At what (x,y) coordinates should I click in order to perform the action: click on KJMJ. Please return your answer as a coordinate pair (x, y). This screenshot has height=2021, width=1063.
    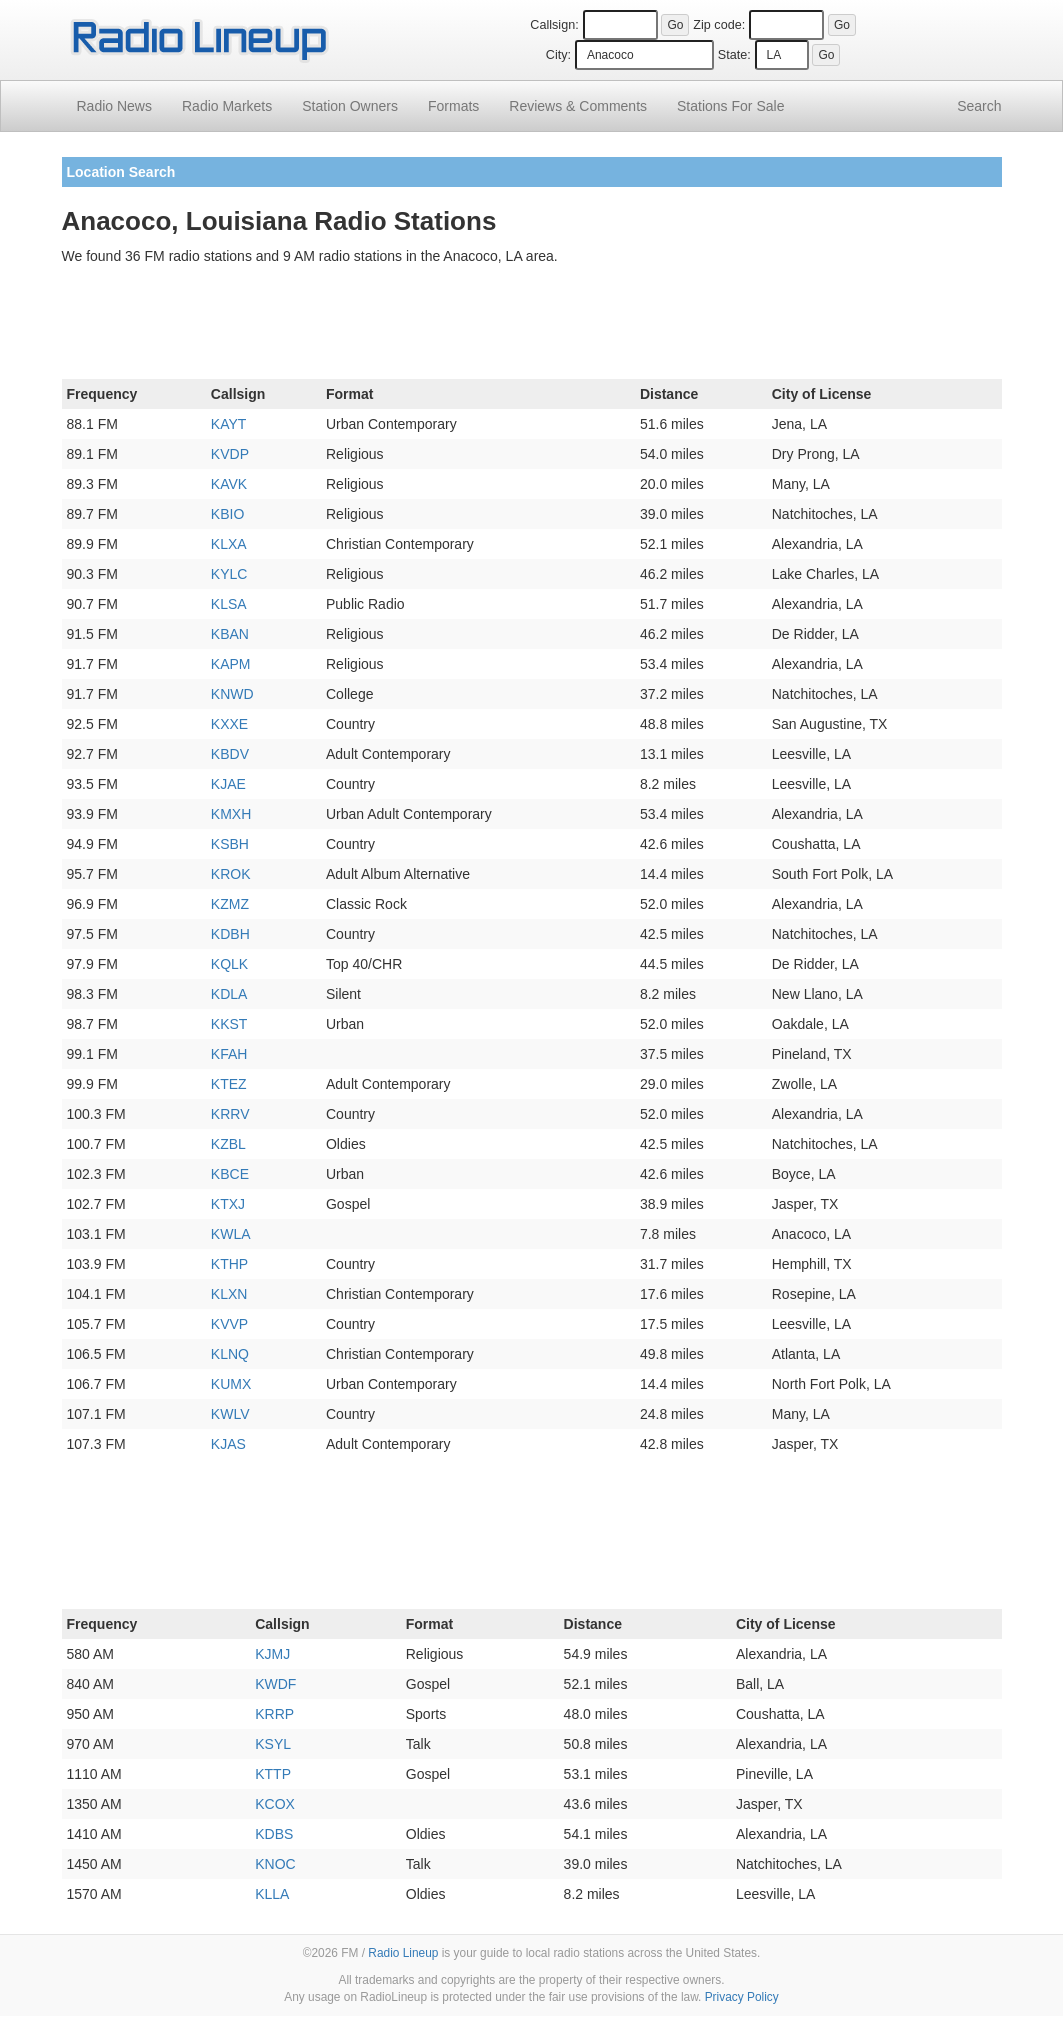
    Looking at the image, I should click on (272, 1654).